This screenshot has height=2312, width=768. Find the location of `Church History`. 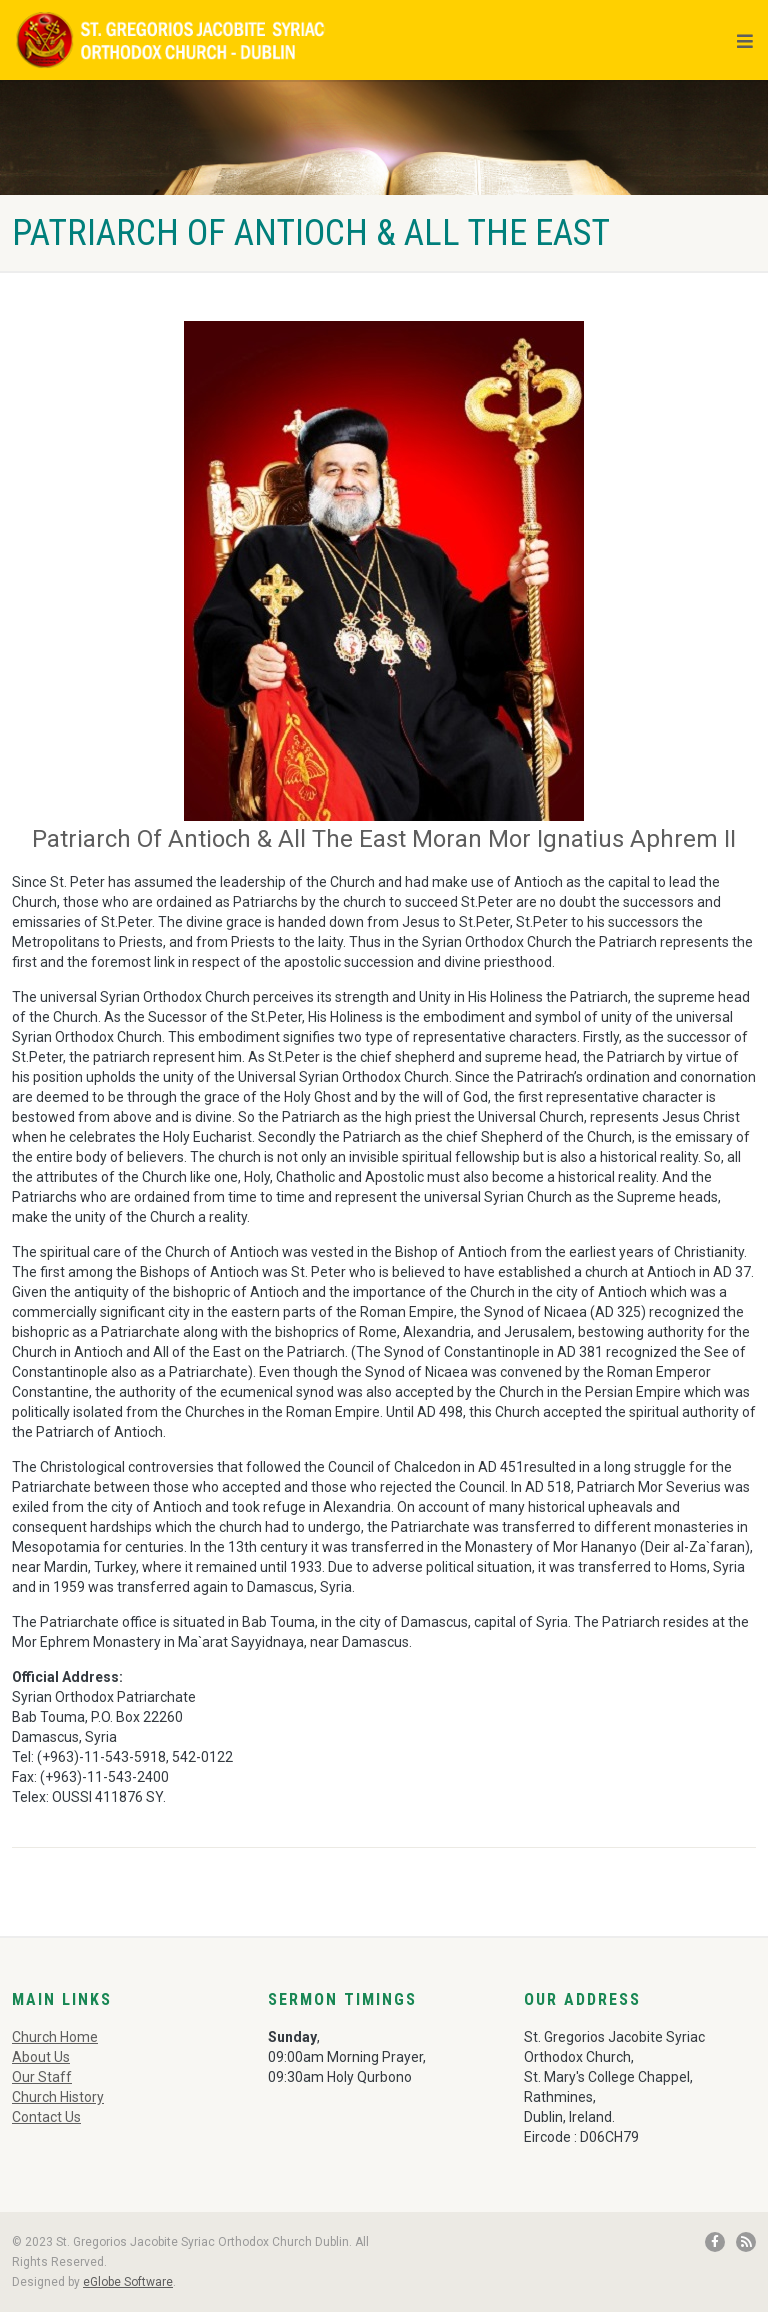

Church History is located at coordinates (58, 2097).